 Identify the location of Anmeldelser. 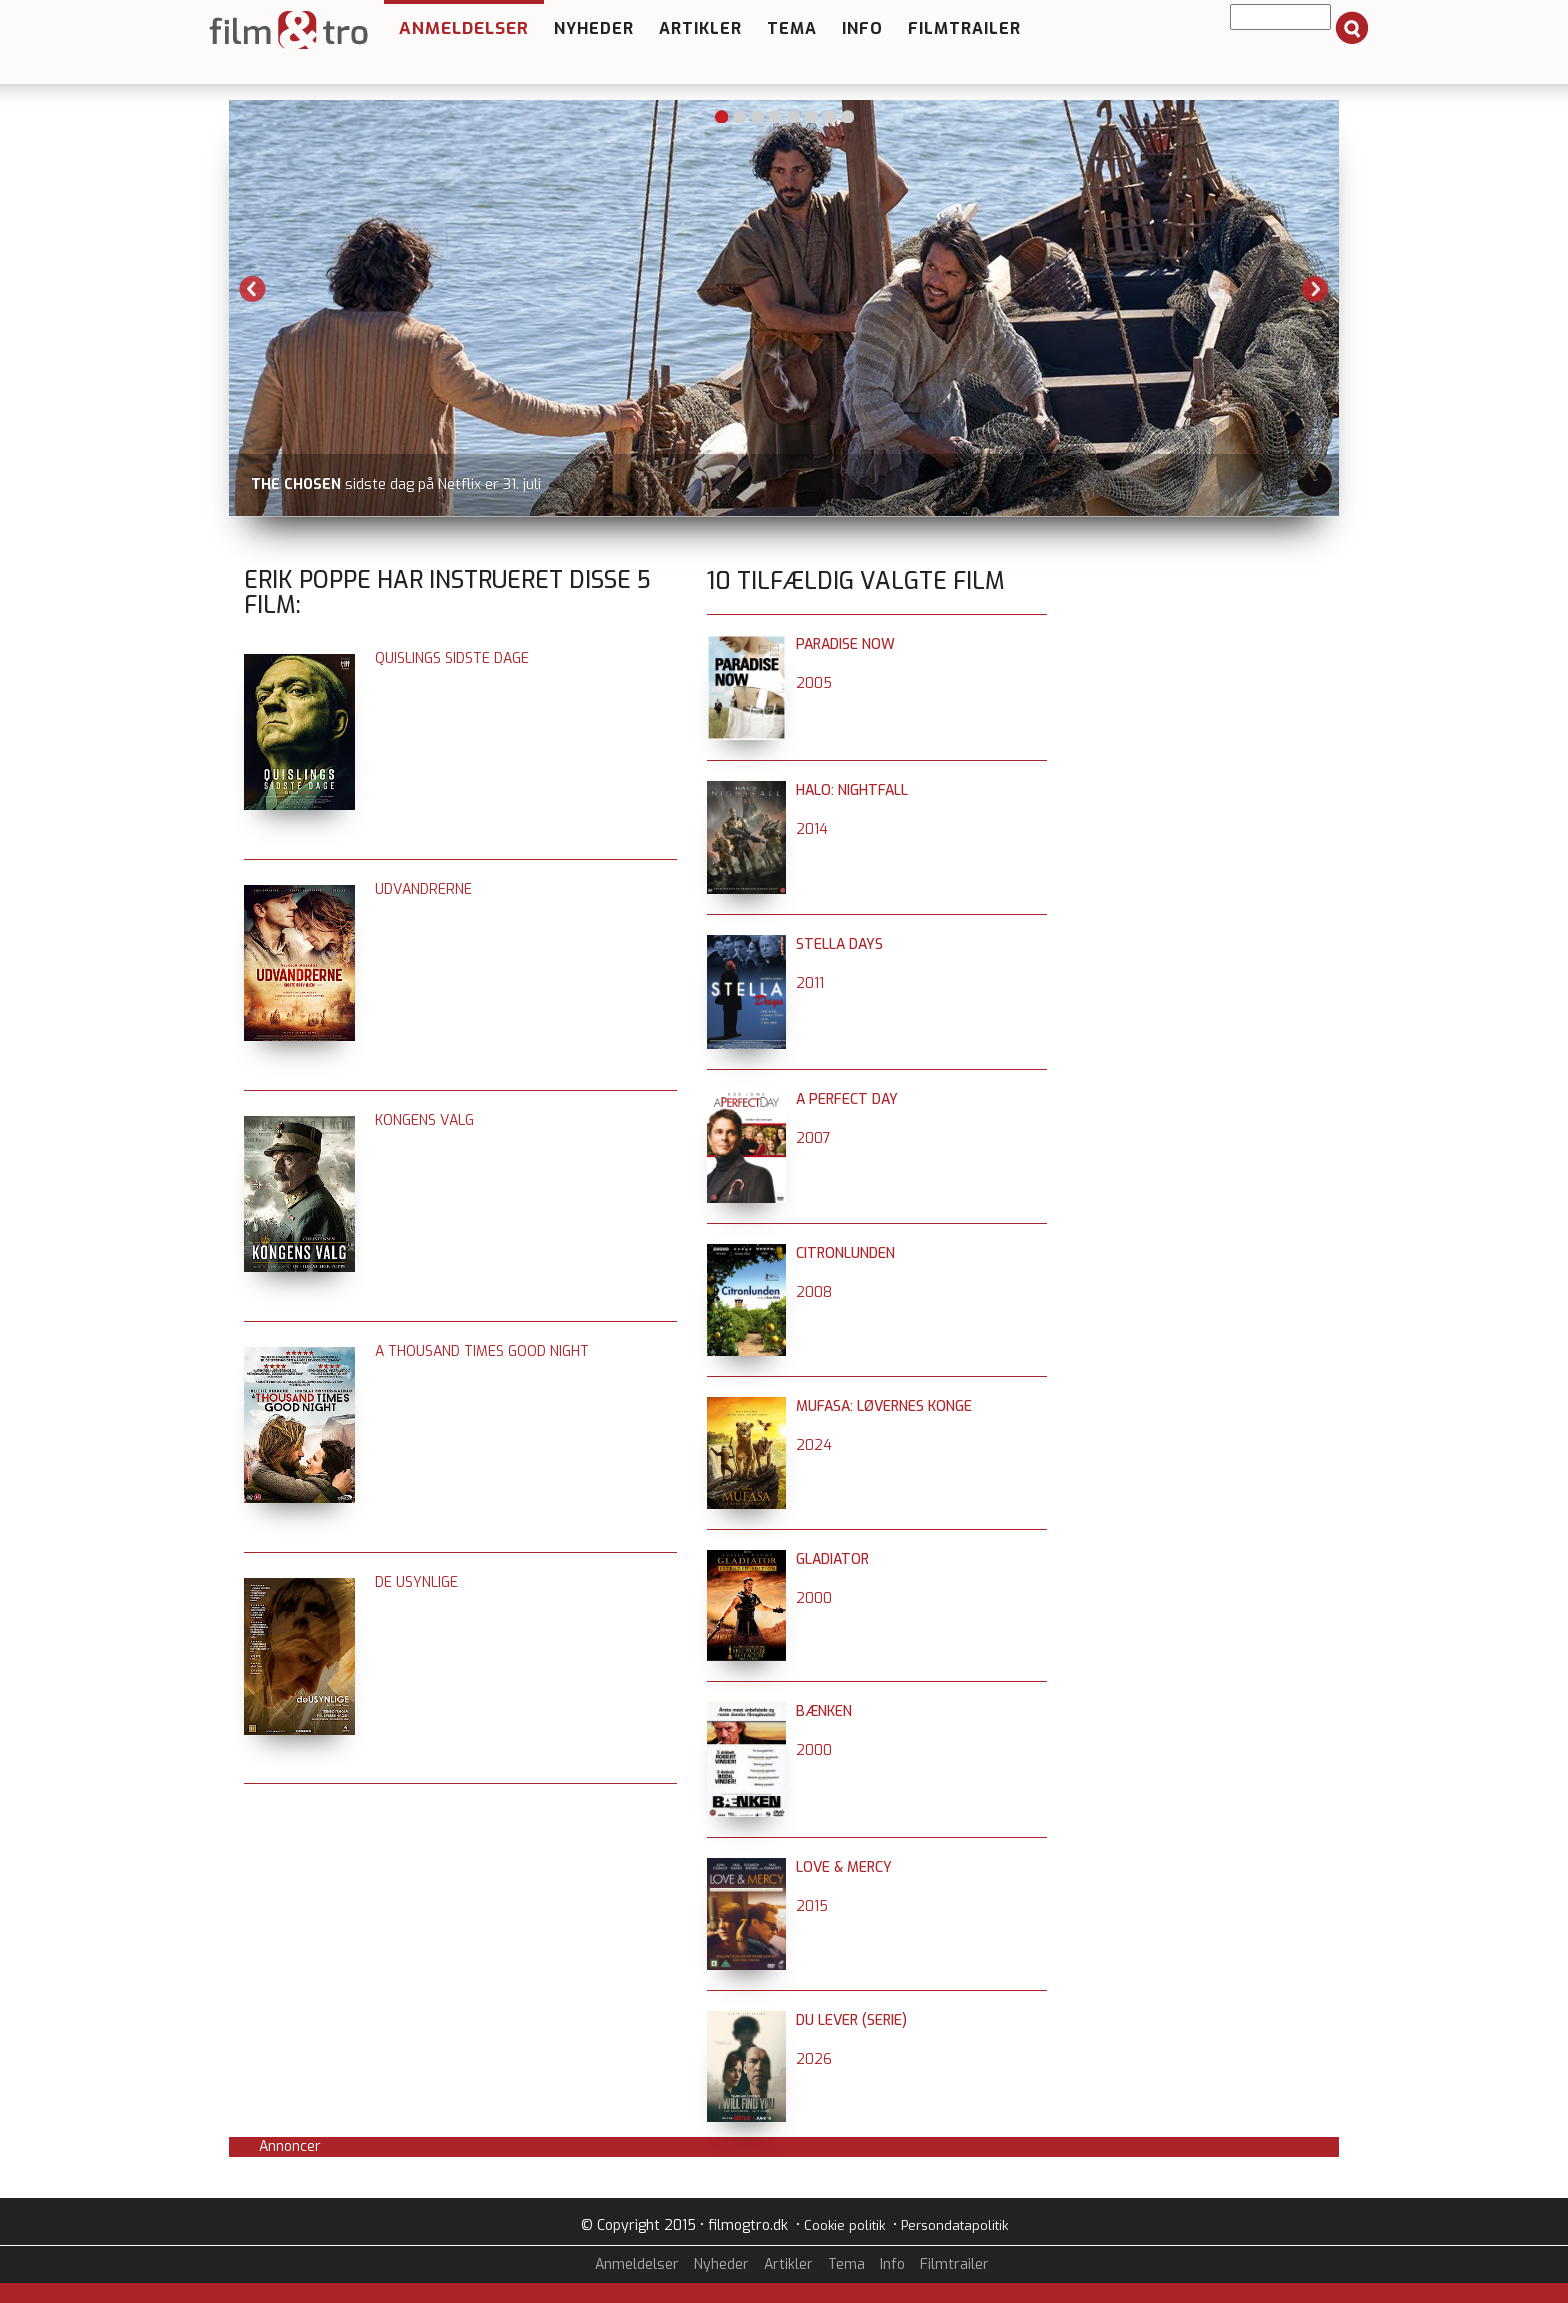
(464, 28).